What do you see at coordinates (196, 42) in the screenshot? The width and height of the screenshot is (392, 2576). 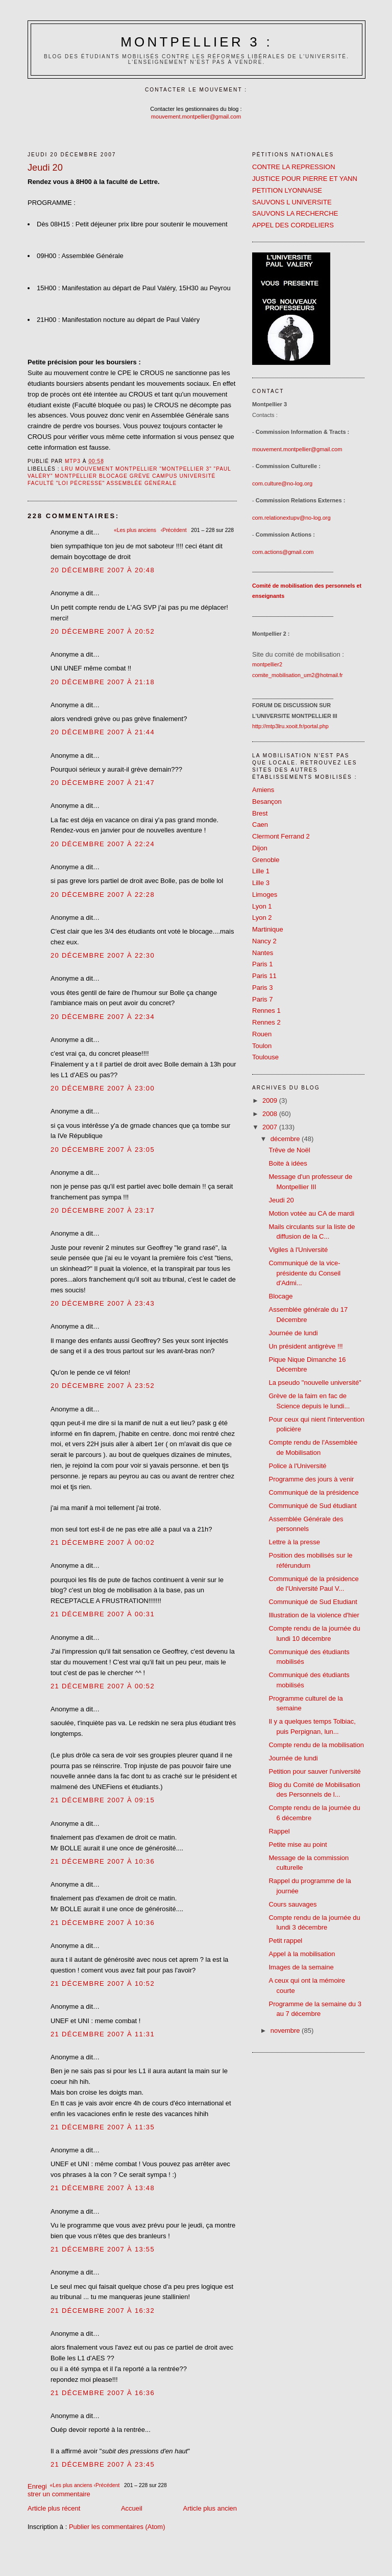 I see `Montpellier 3 :` at bounding box center [196, 42].